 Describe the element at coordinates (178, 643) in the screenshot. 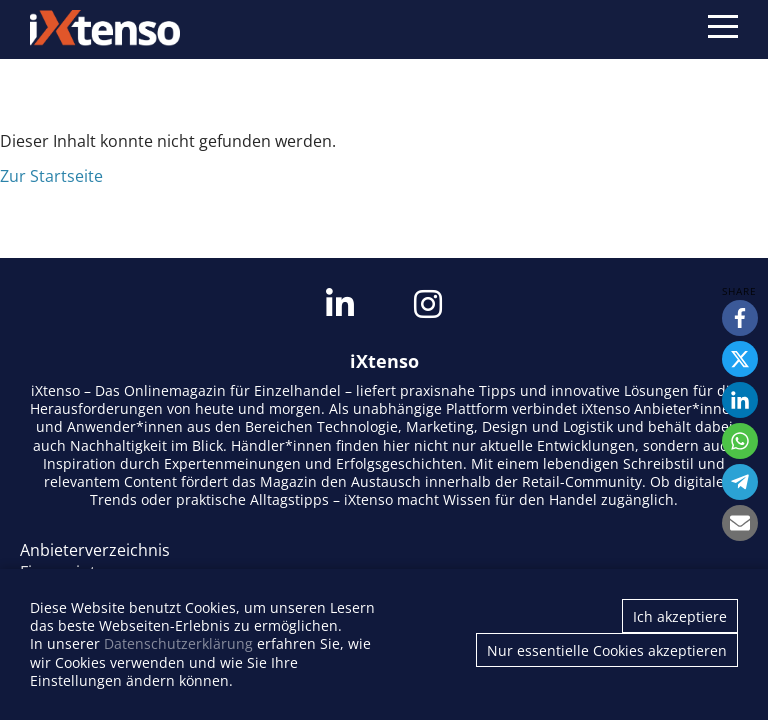

I see `Datenschutzerklärung` at that location.